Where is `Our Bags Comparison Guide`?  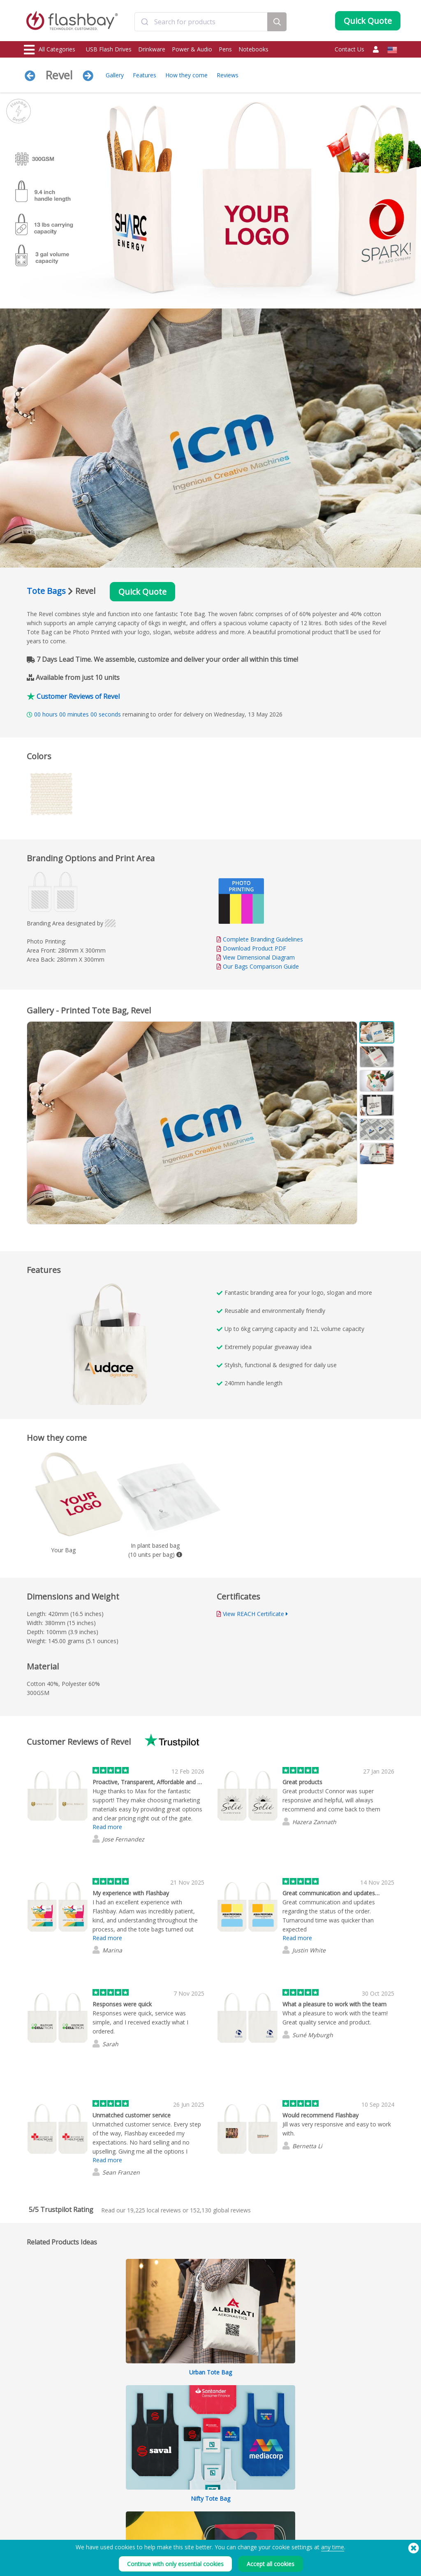 Our Bags Comparison Guide is located at coordinates (261, 966).